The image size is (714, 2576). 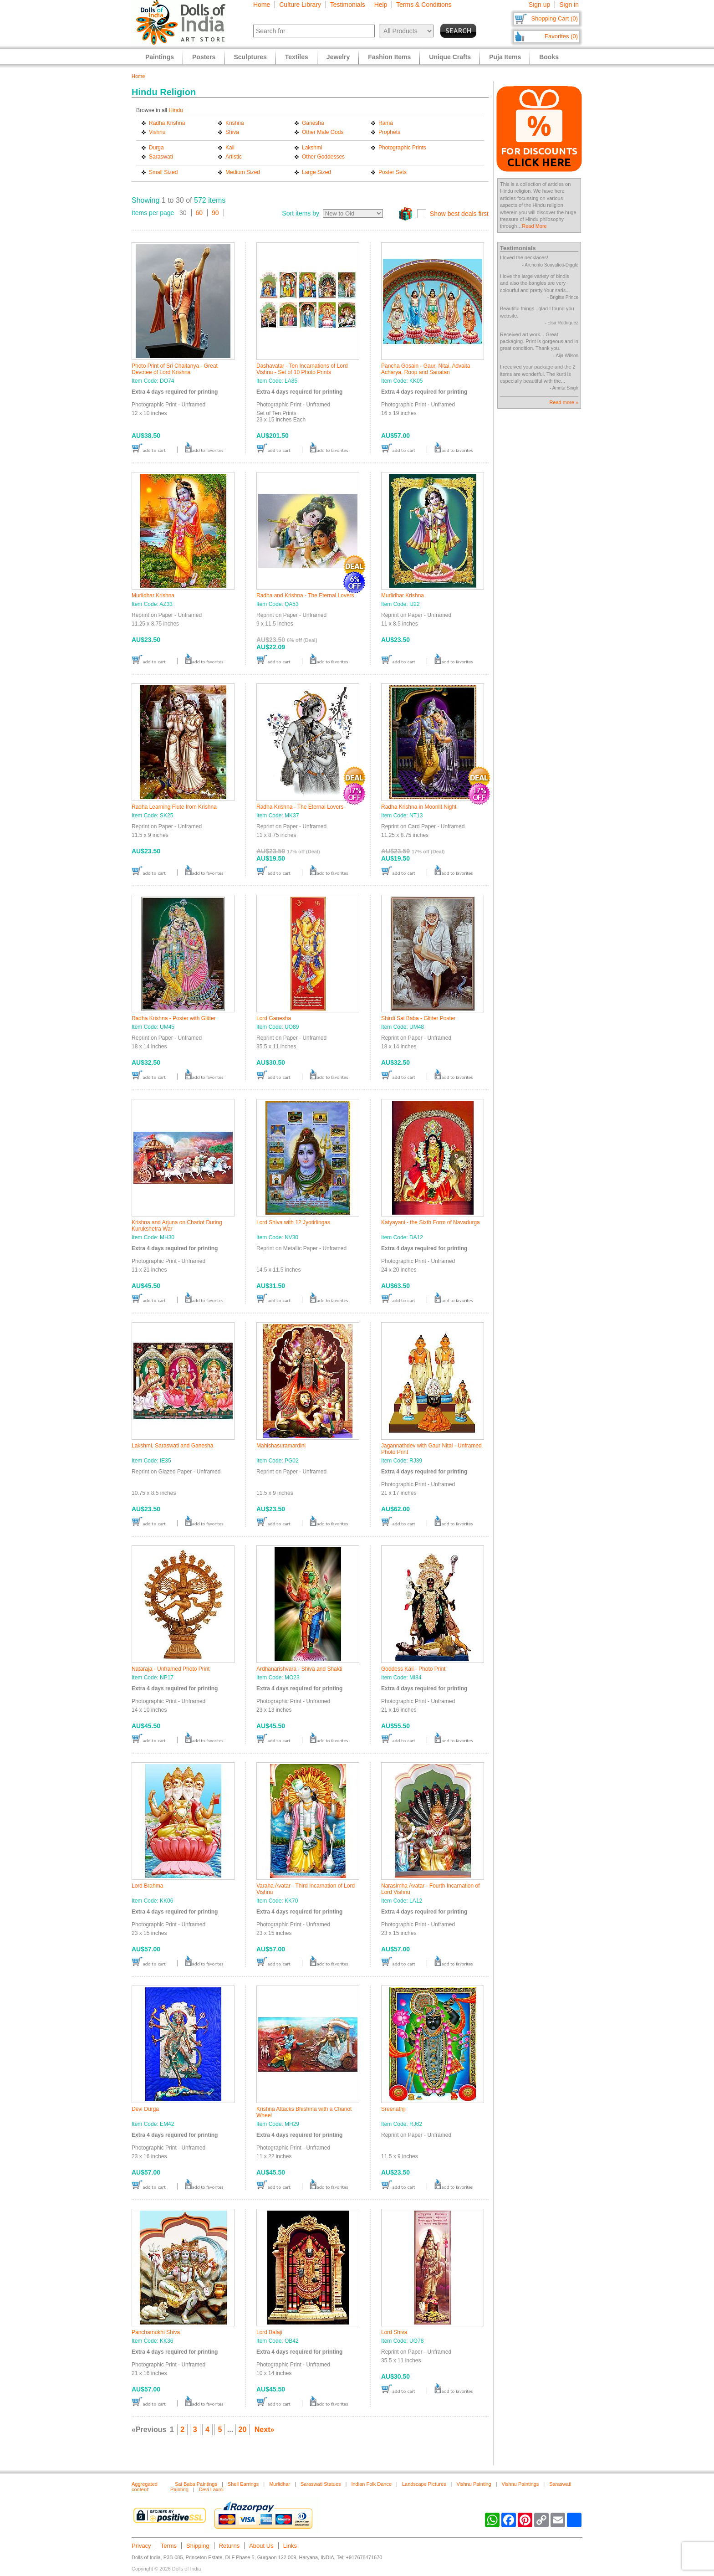 I want to click on Terms, so click(x=169, y=2545).